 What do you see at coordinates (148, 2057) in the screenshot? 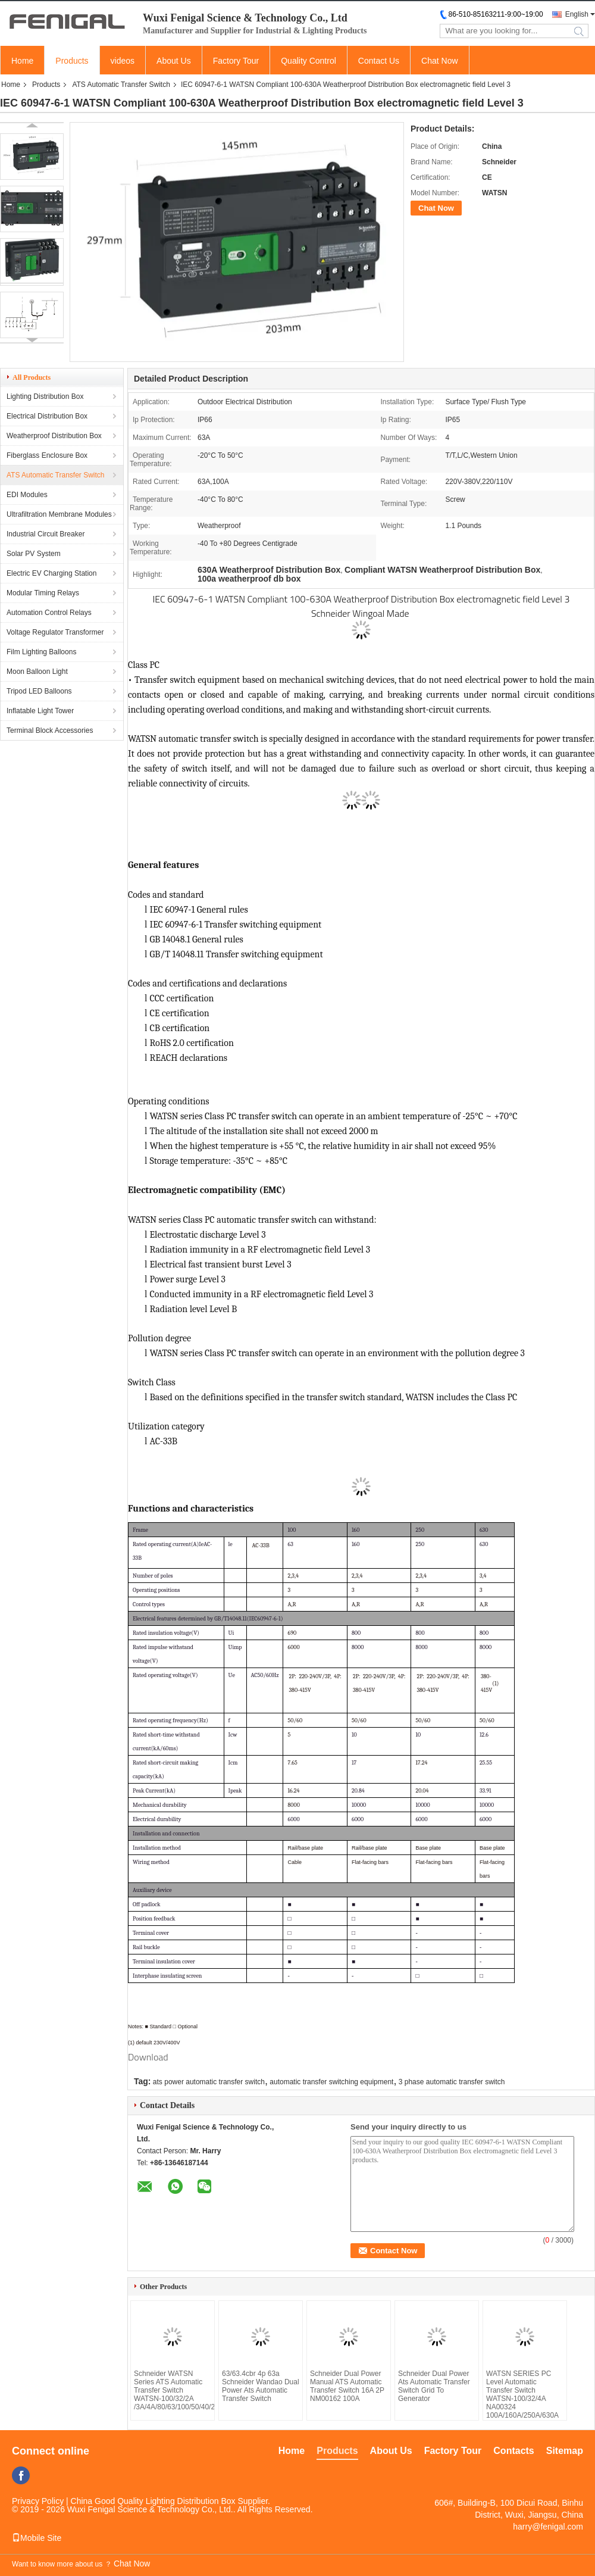
I see `Download` at bounding box center [148, 2057].